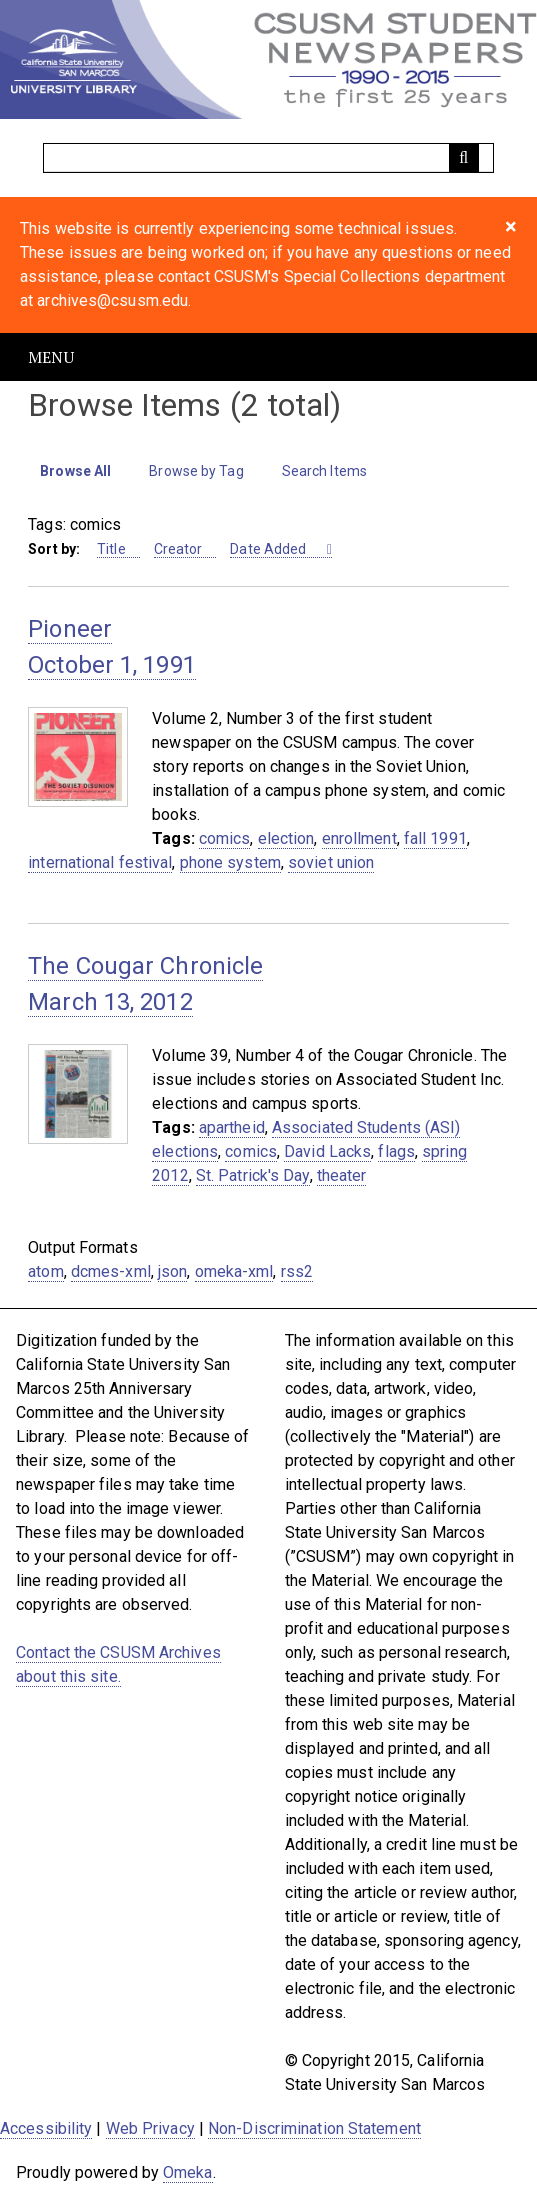 This screenshot has width=537, height=2205. I want to click on Browse All, so click(75, 471).